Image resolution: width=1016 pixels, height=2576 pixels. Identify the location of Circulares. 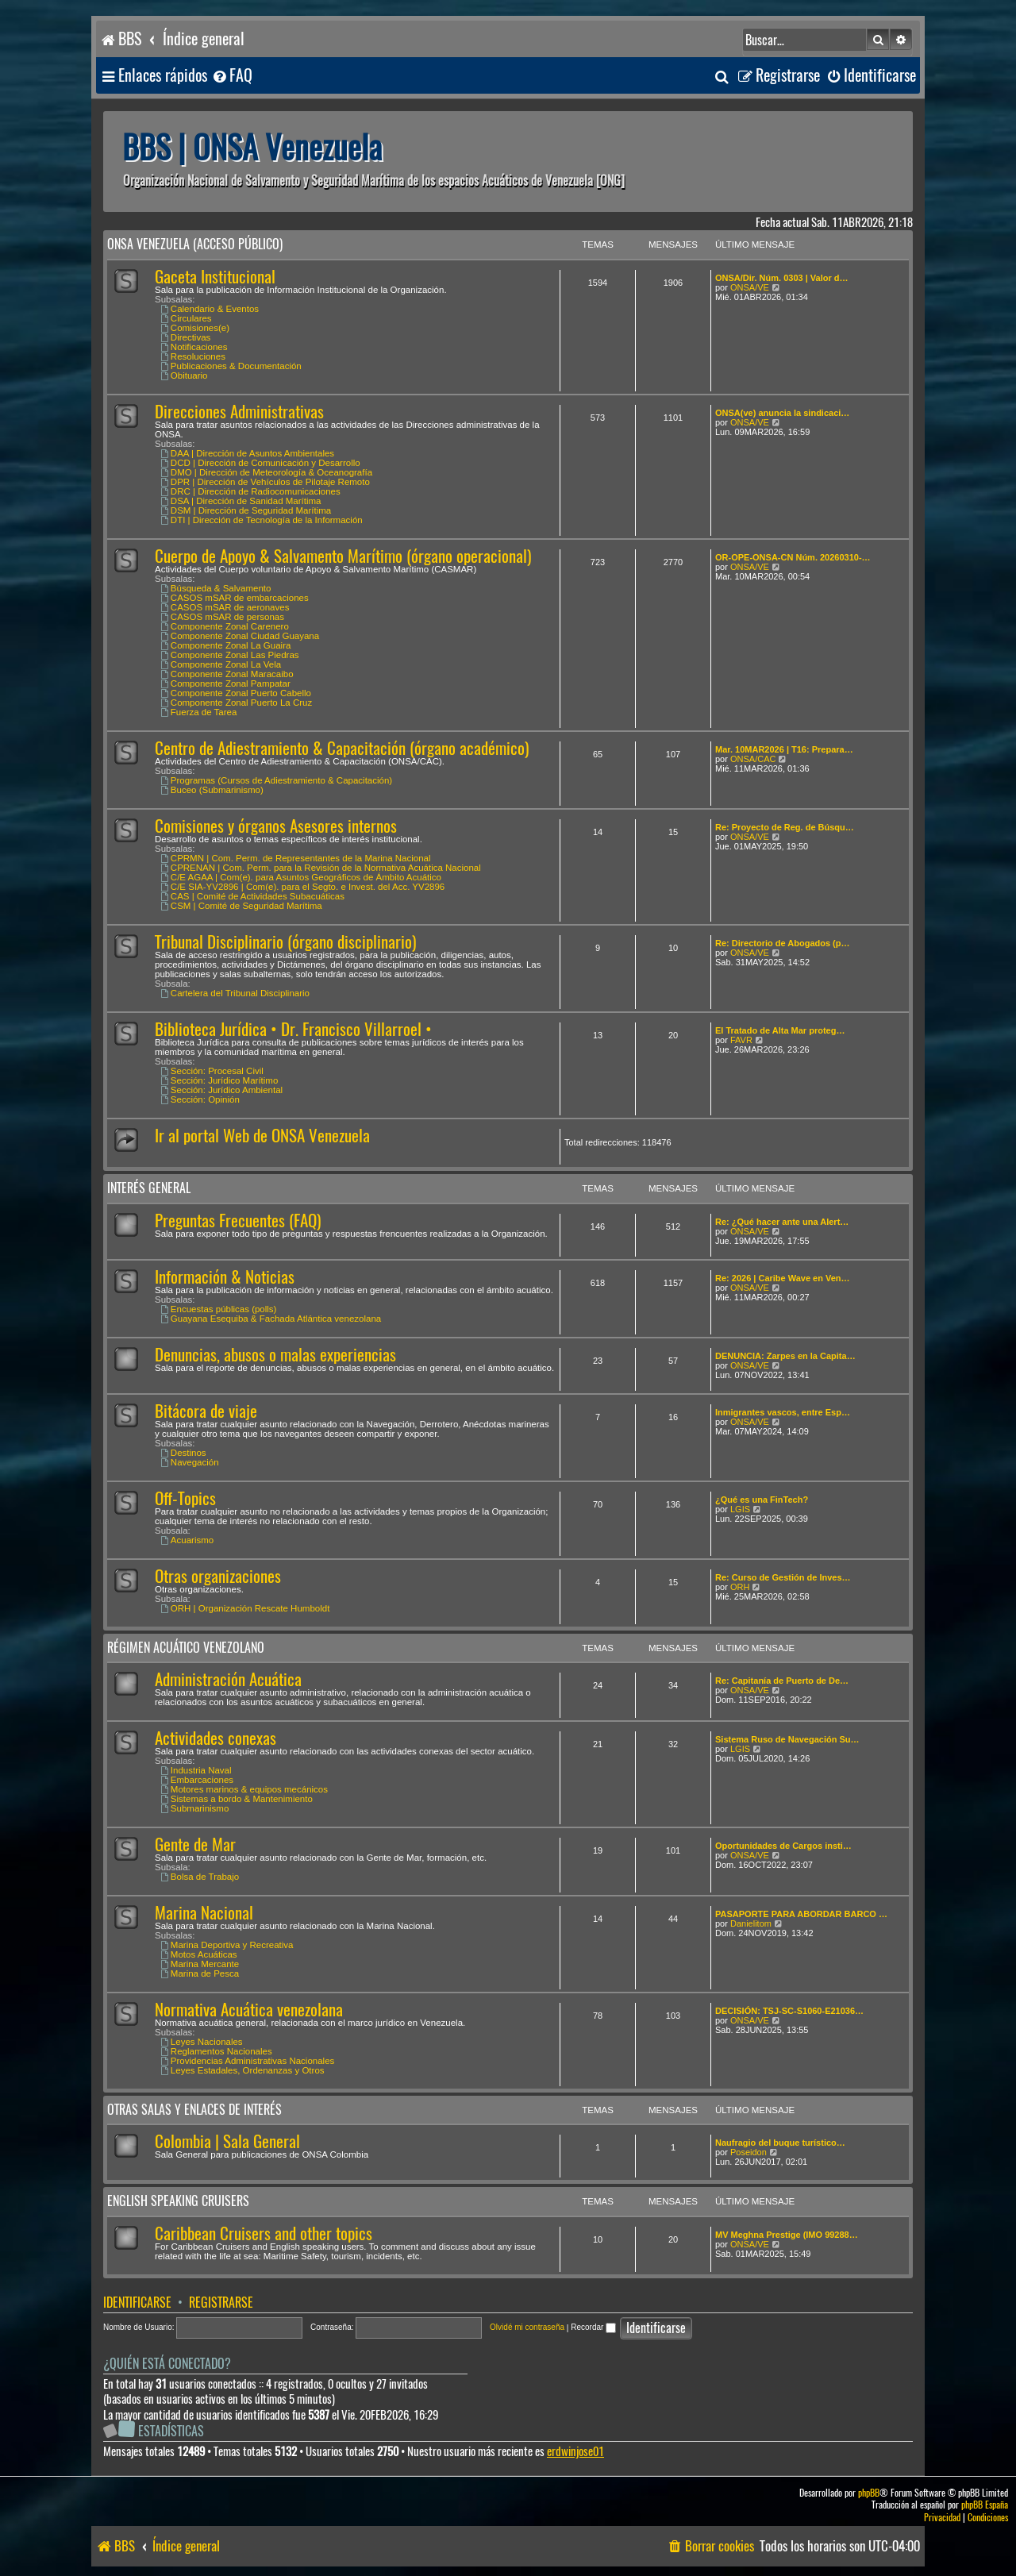
(186, 318).